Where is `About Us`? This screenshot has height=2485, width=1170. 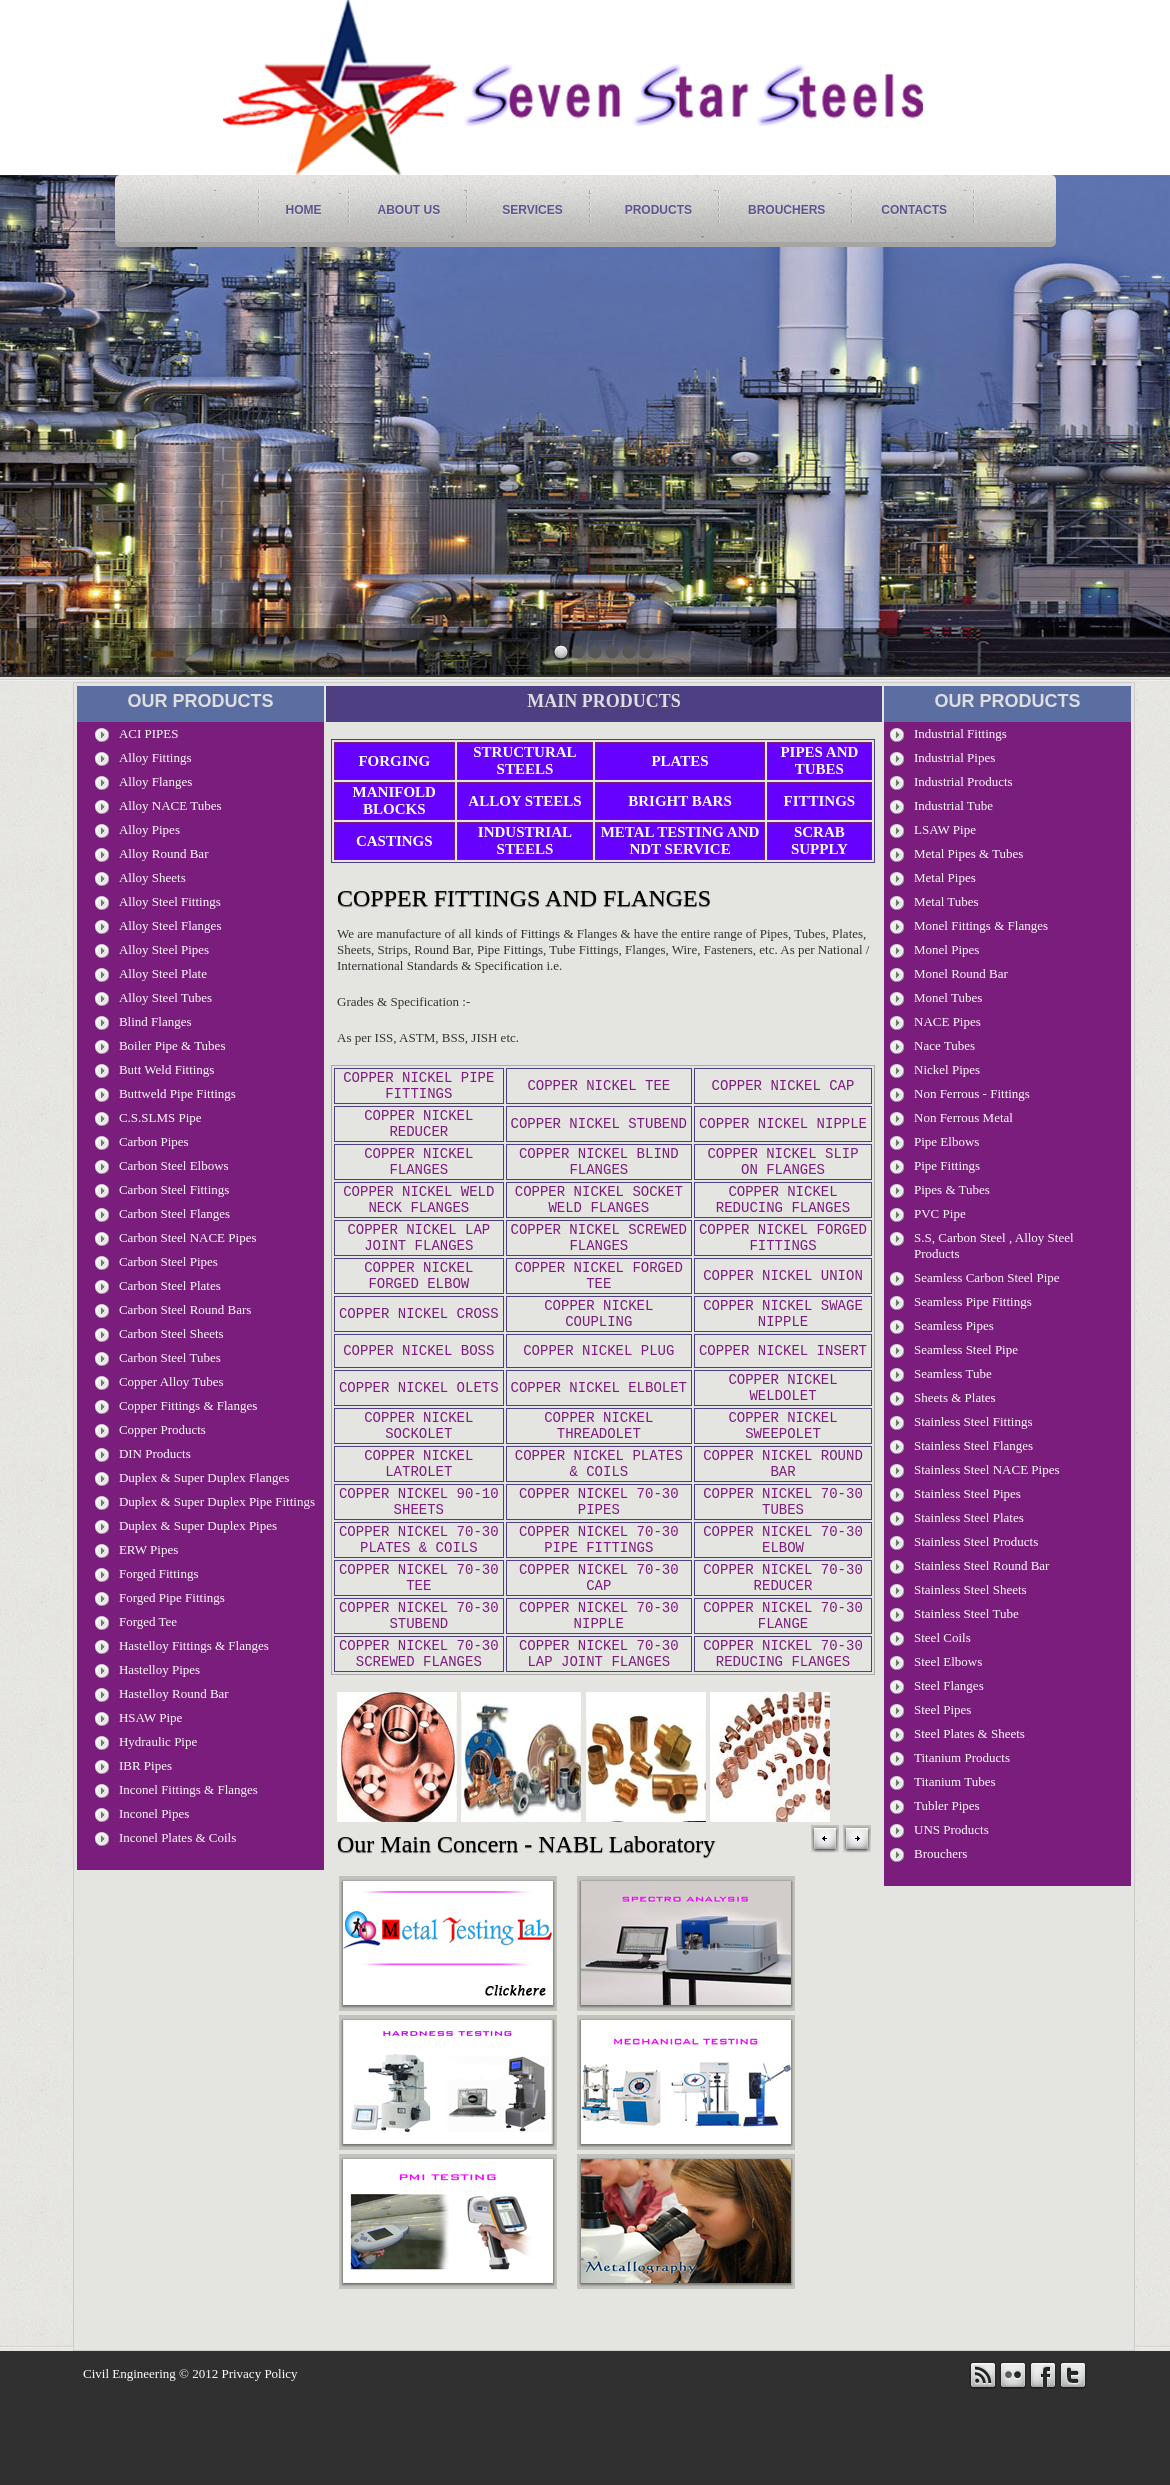
About Us is located at coordinates (409, 210).